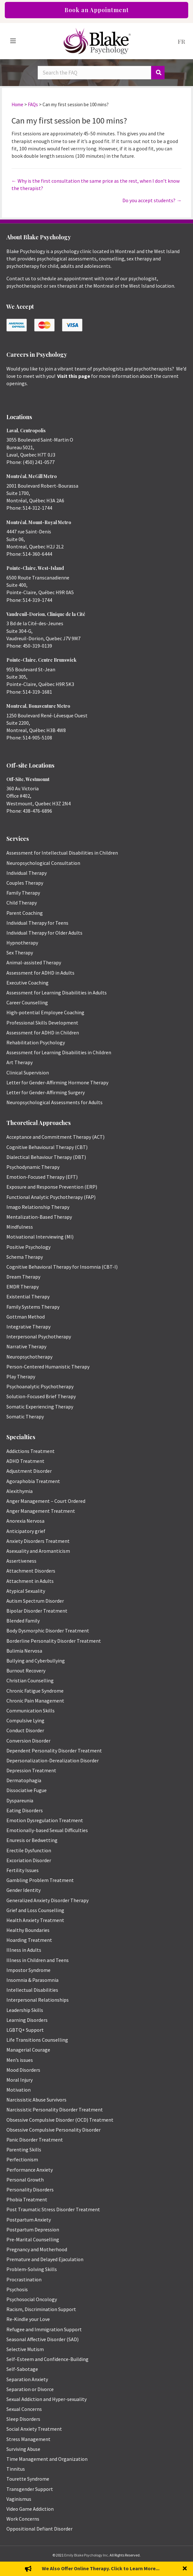  What do you see at coordinates (31, 2299) in the screenshot?
I see `Psychosocial Oncology` at bounding box center [31, 2299].